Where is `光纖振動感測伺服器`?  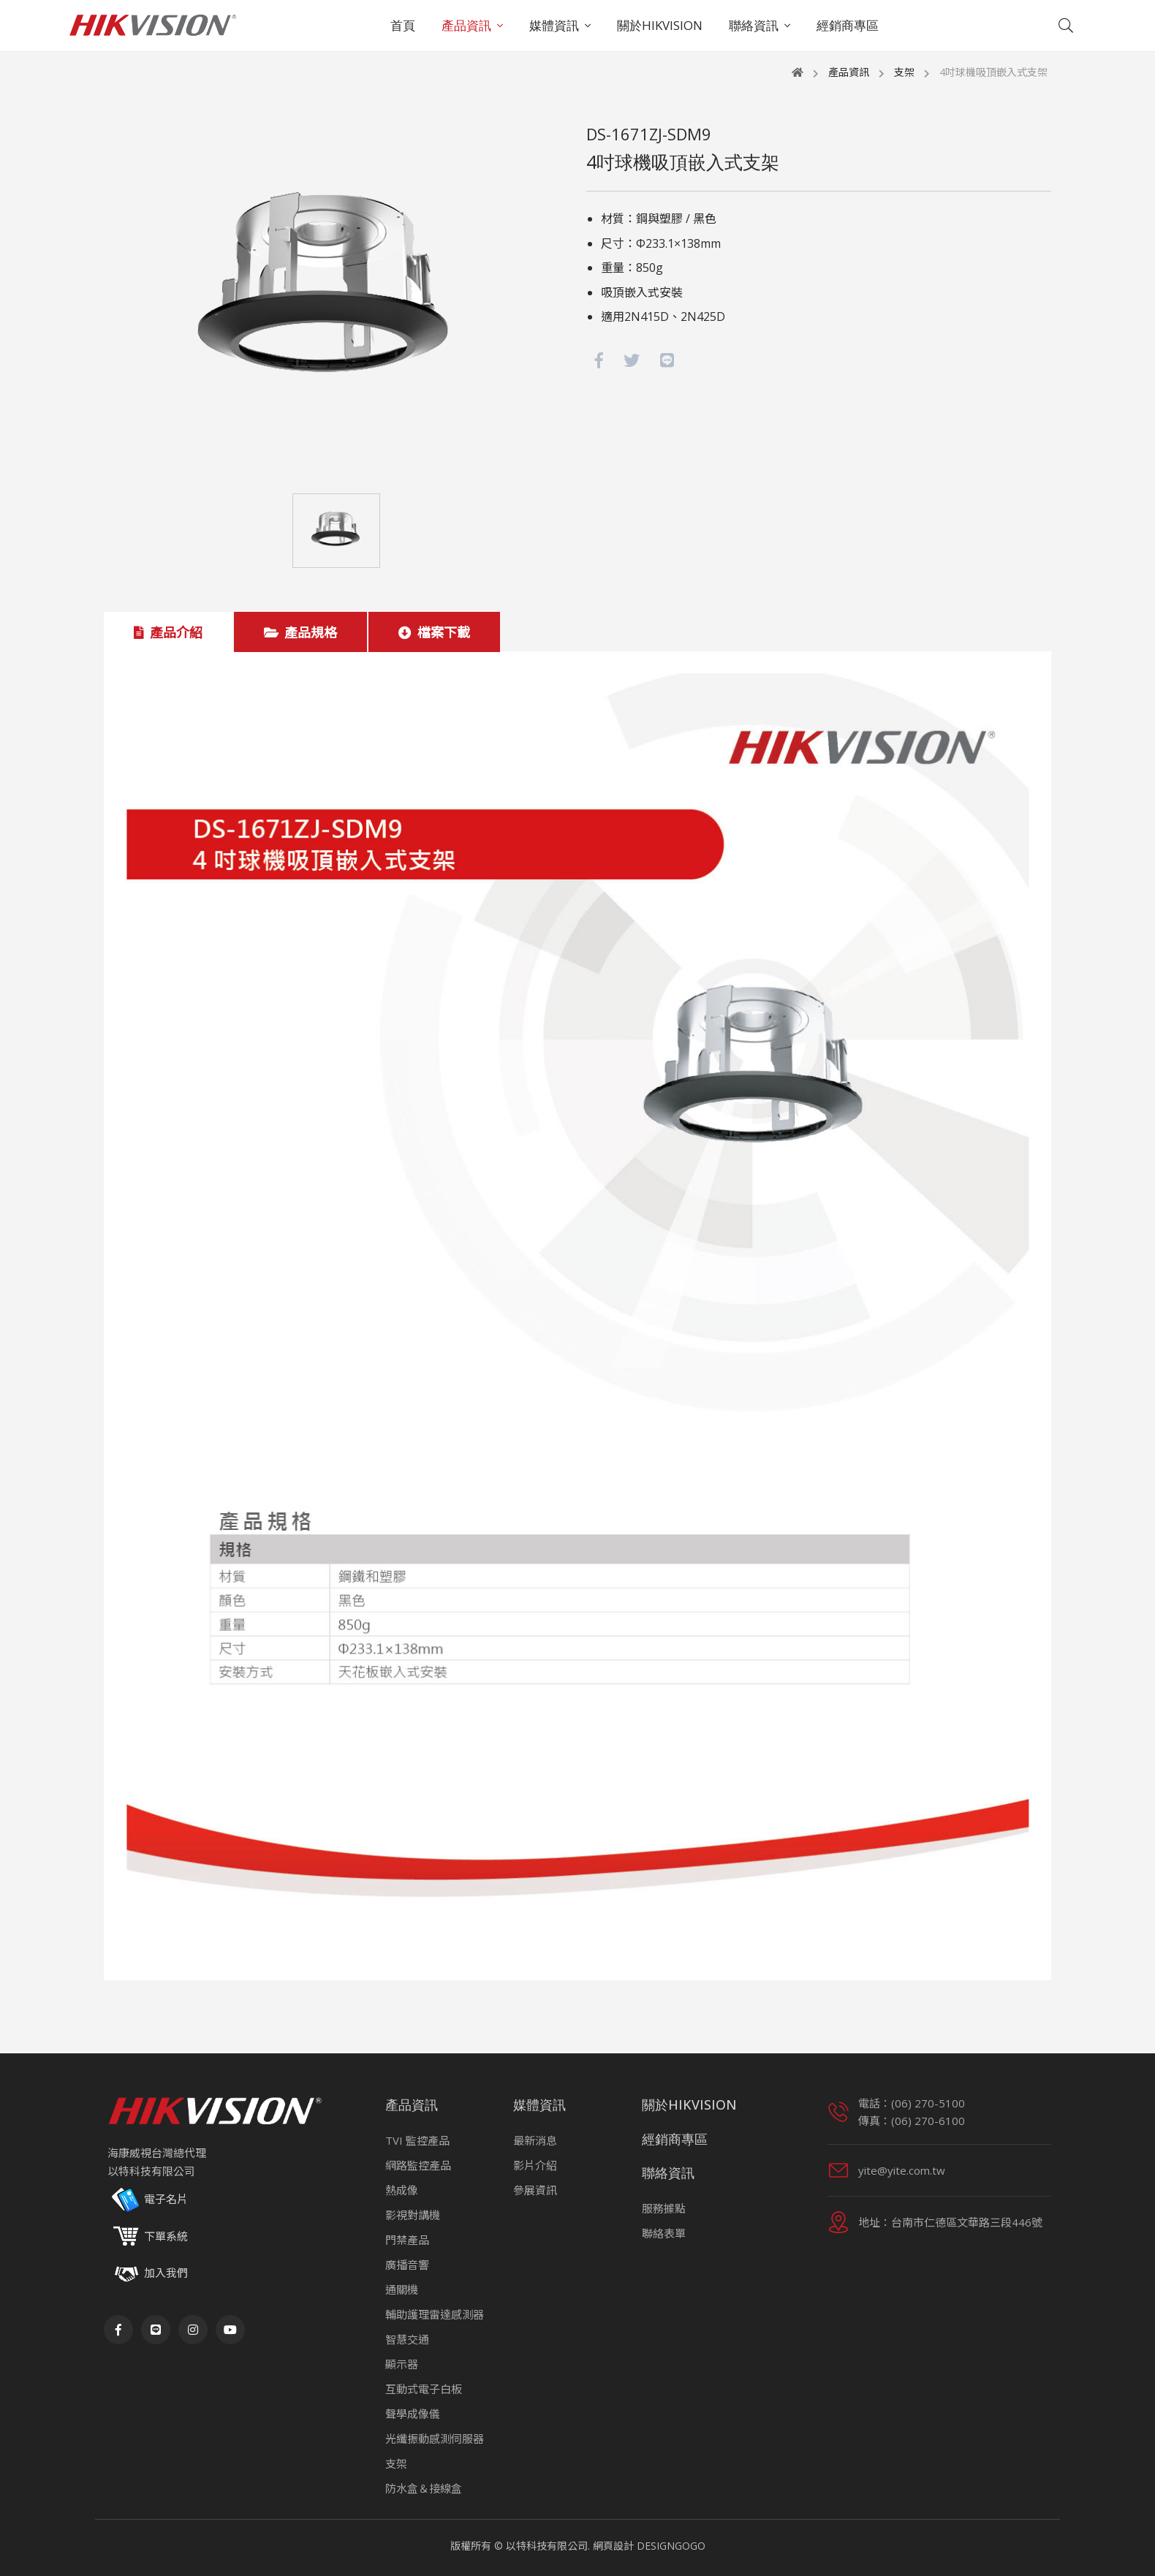 光纖振動感測伺服器 is located at coordinates (434, 2438).